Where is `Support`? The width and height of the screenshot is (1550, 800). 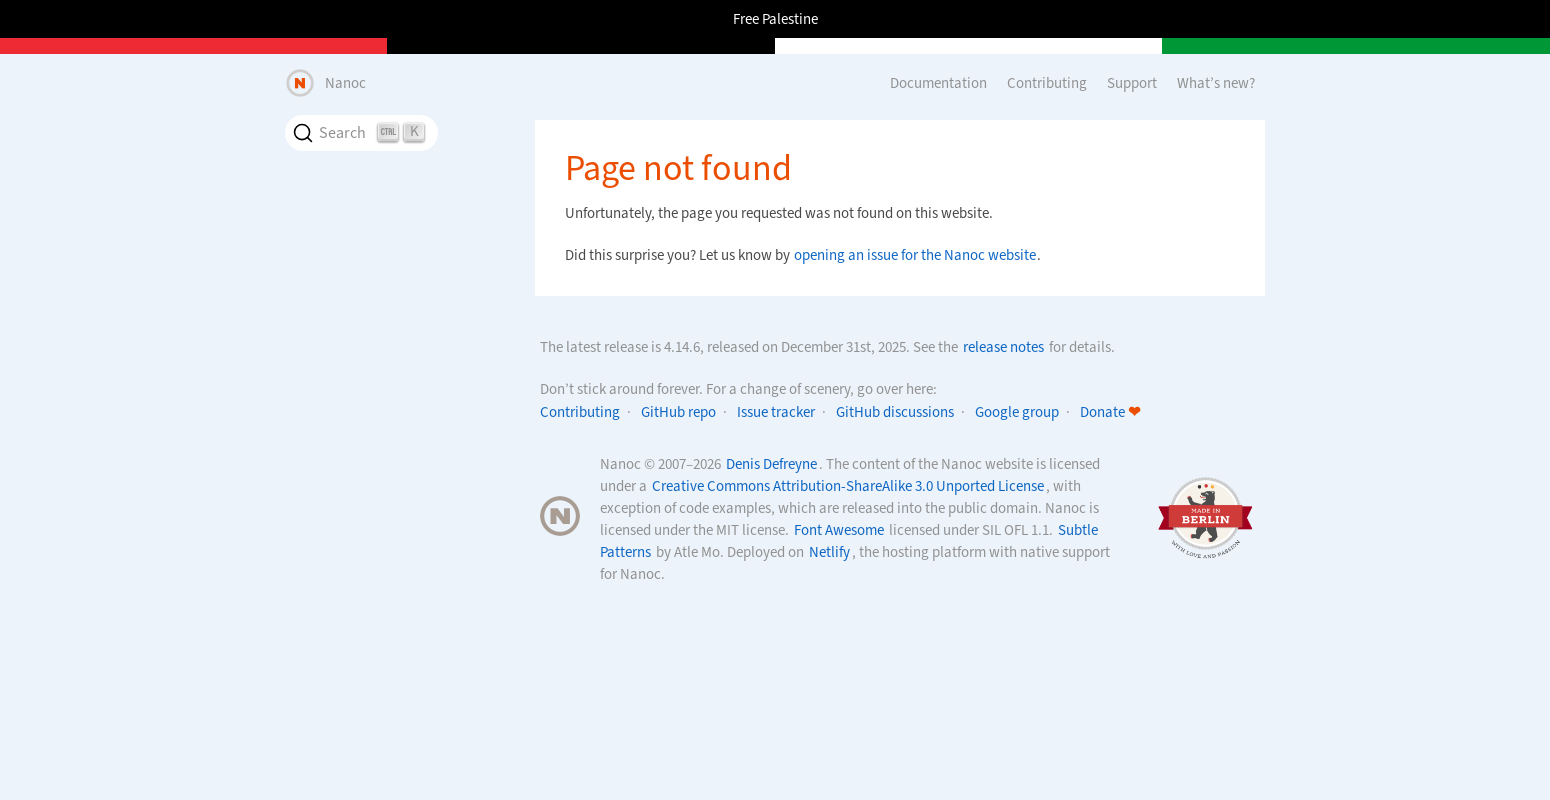 Support is located at coordinates (1132, 83).